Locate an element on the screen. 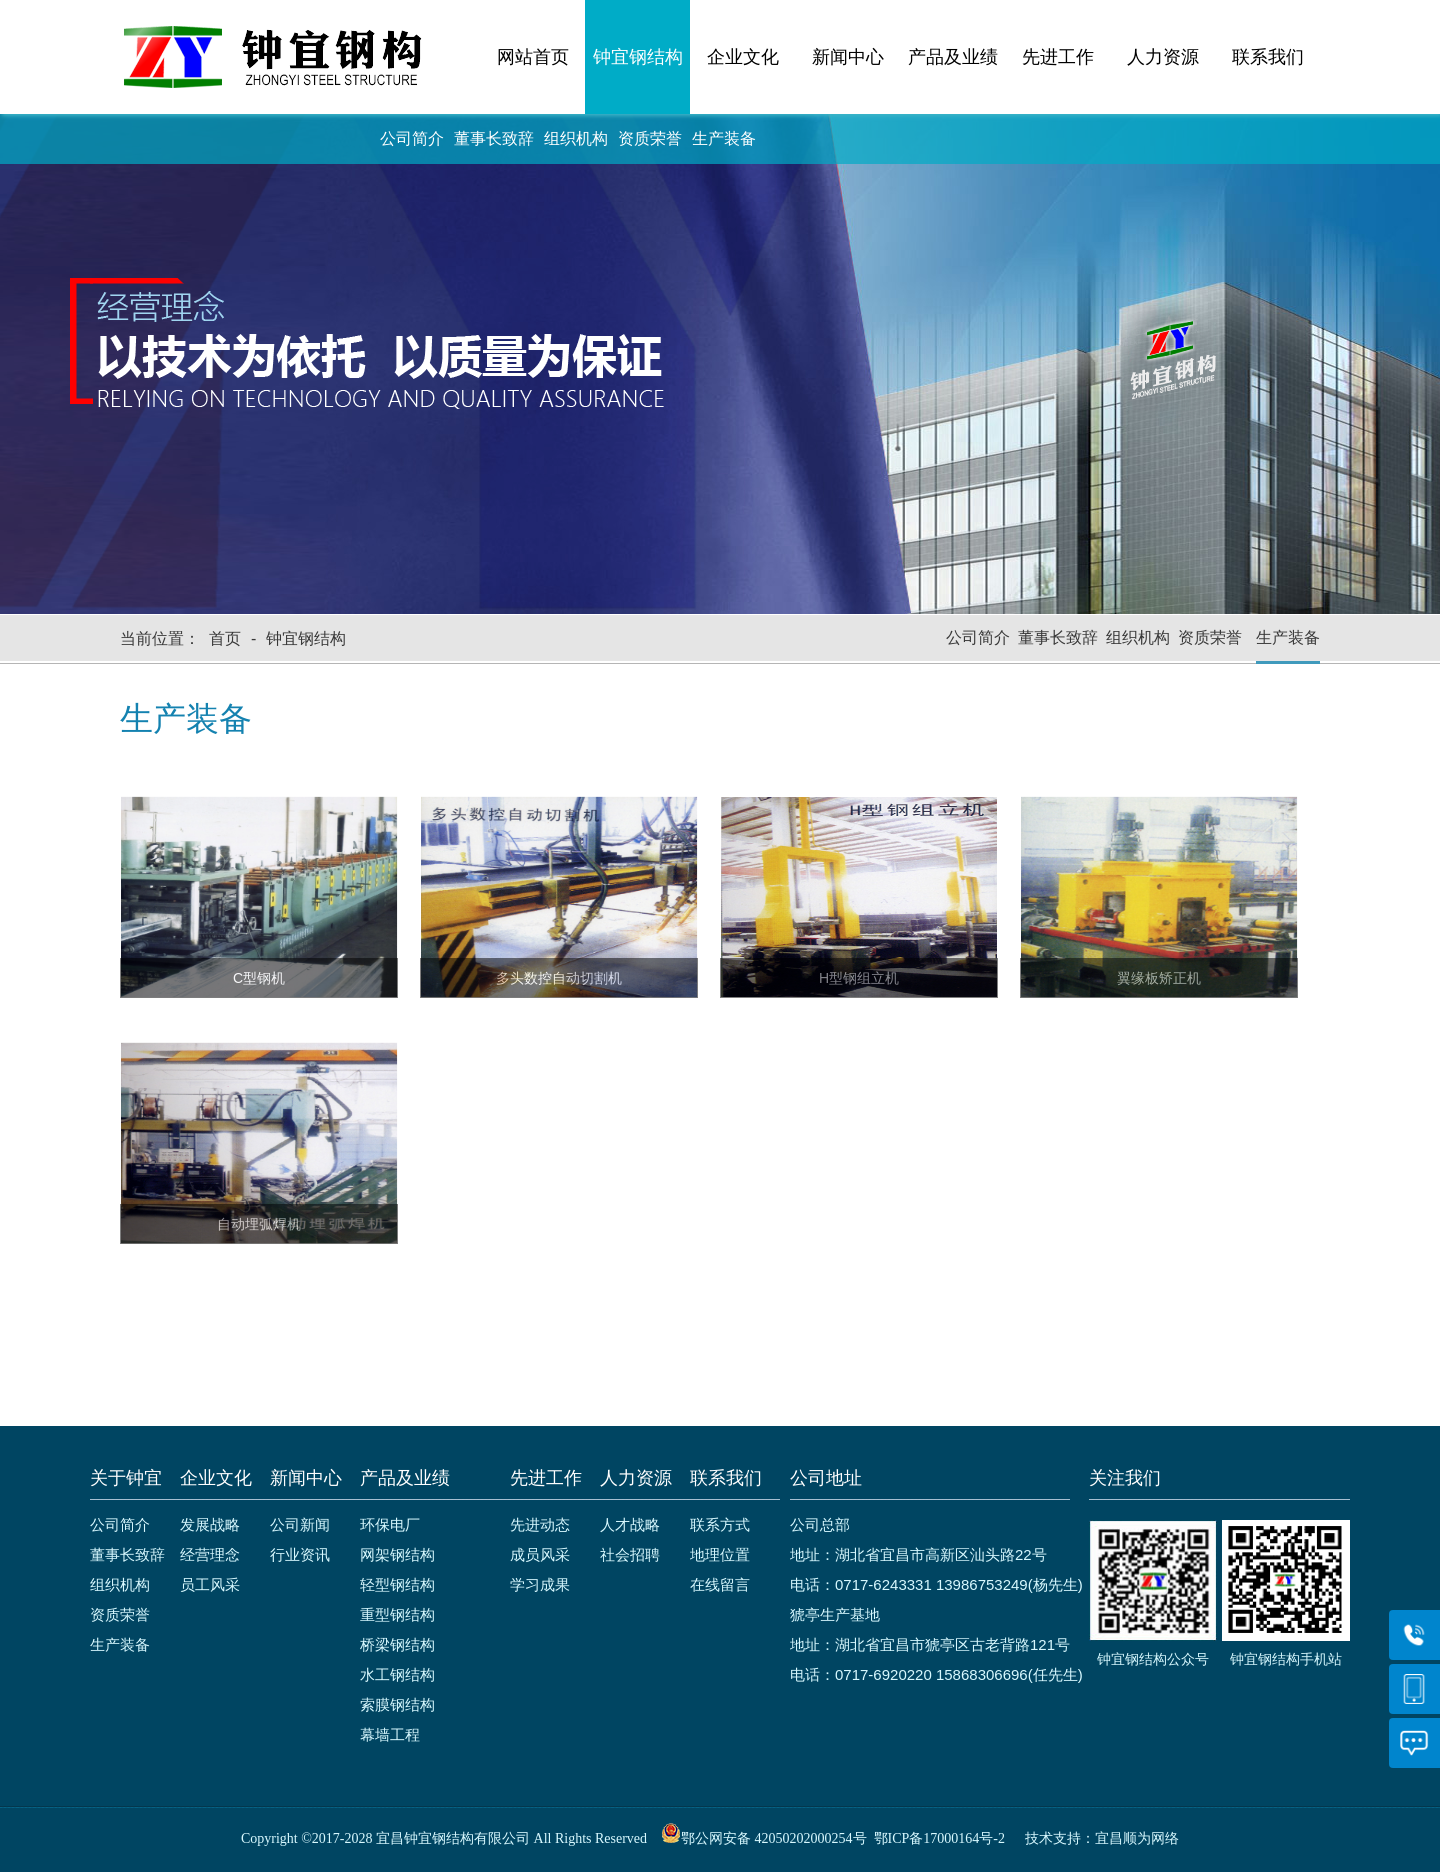 The width and height of the screenshot is (1440, 1872). 网架钢结构 is located at coordinates (397, 1554).